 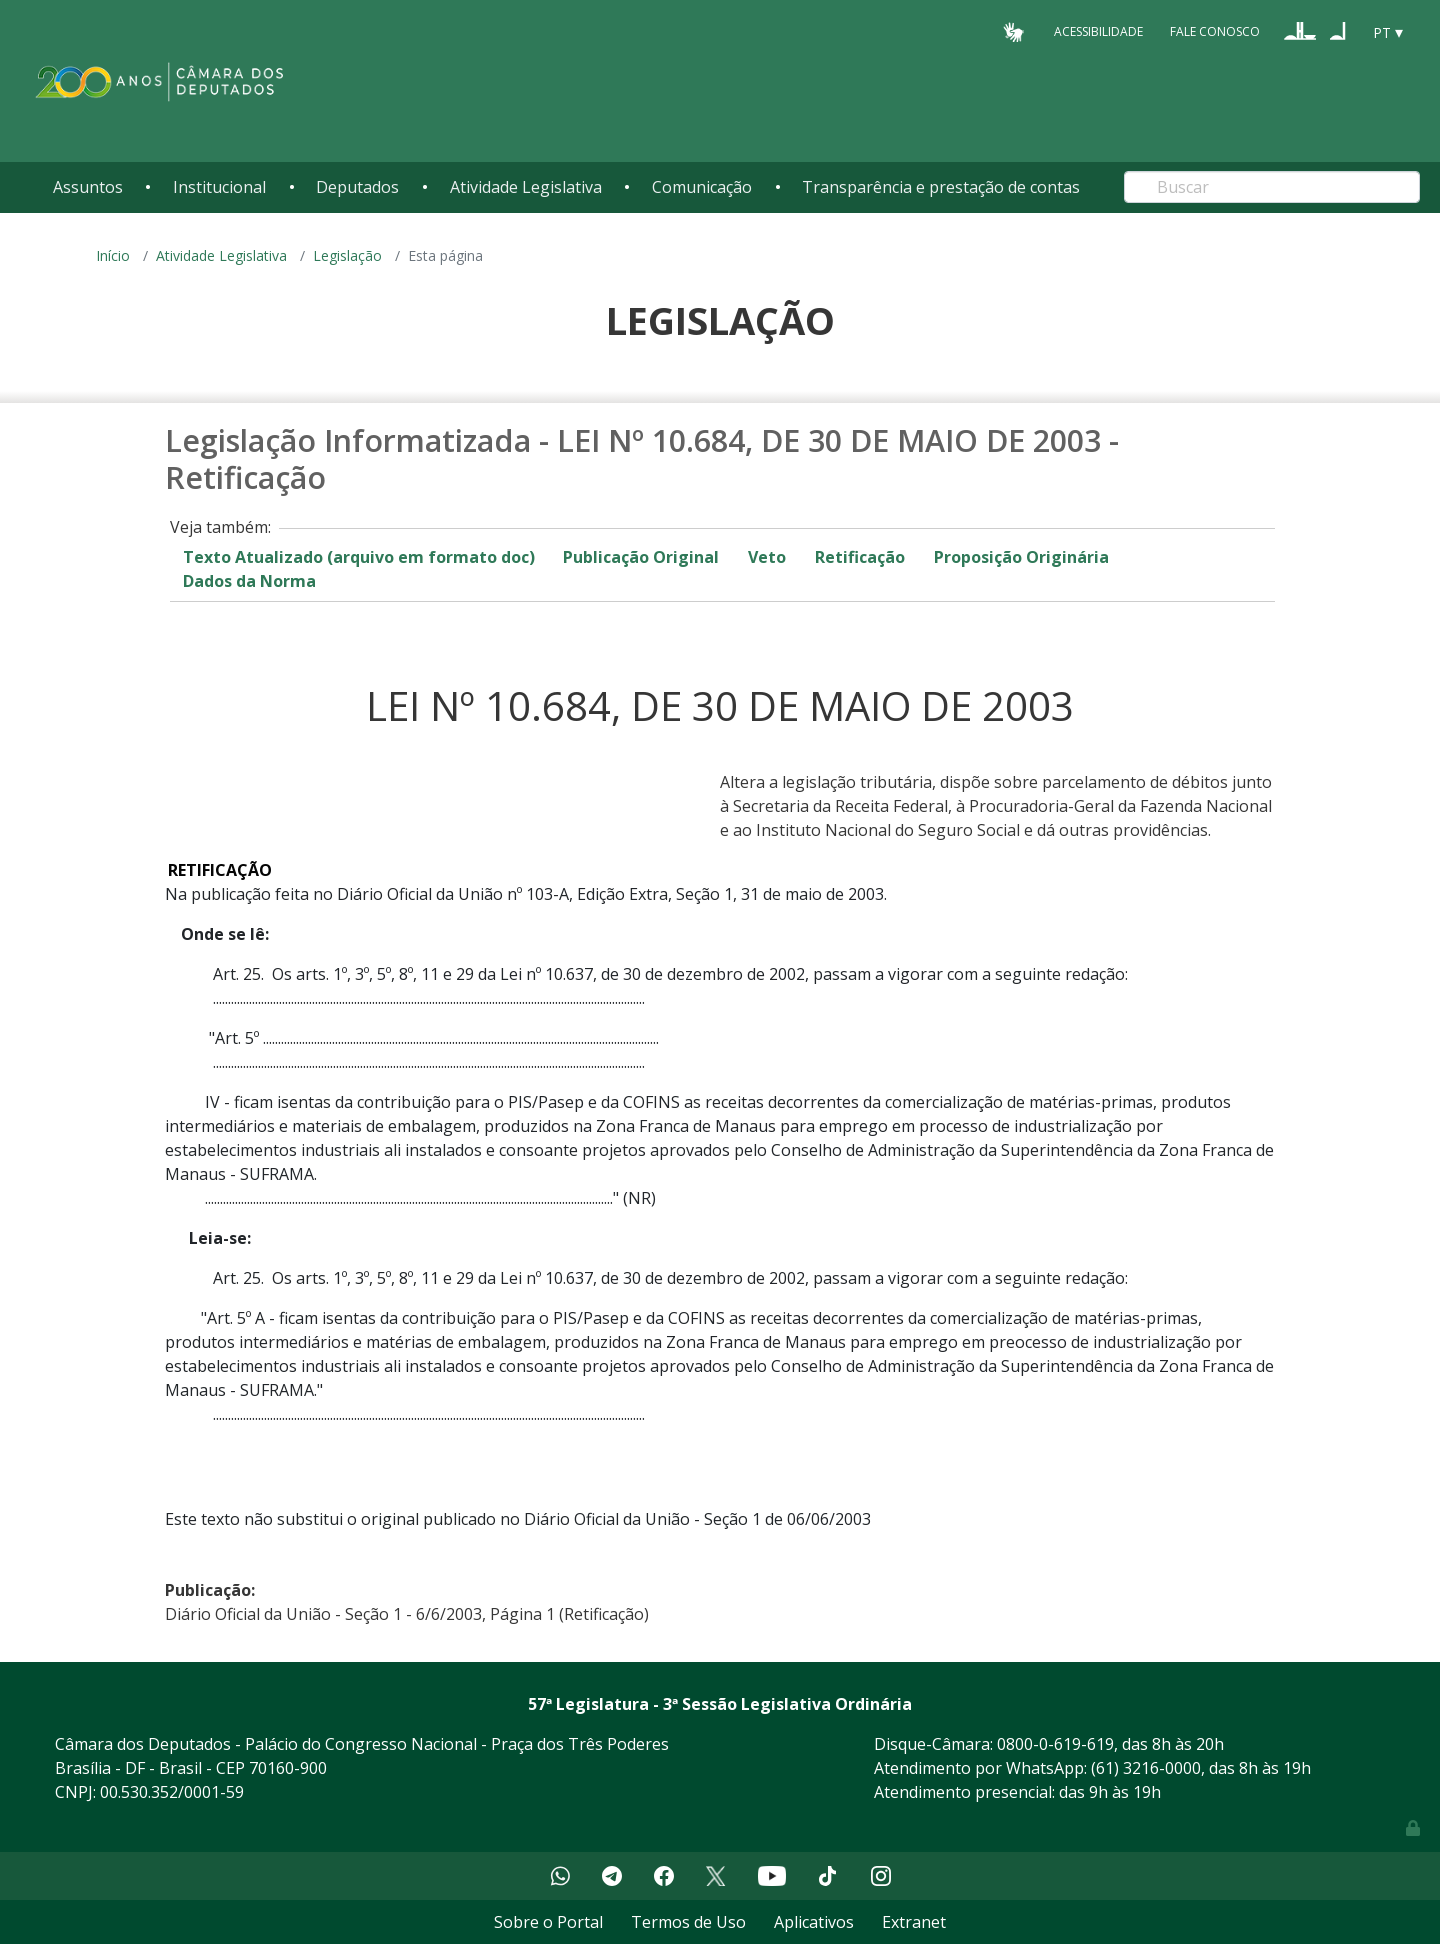 I want to click on Proposição Originária, so click(x=1021, y=557).